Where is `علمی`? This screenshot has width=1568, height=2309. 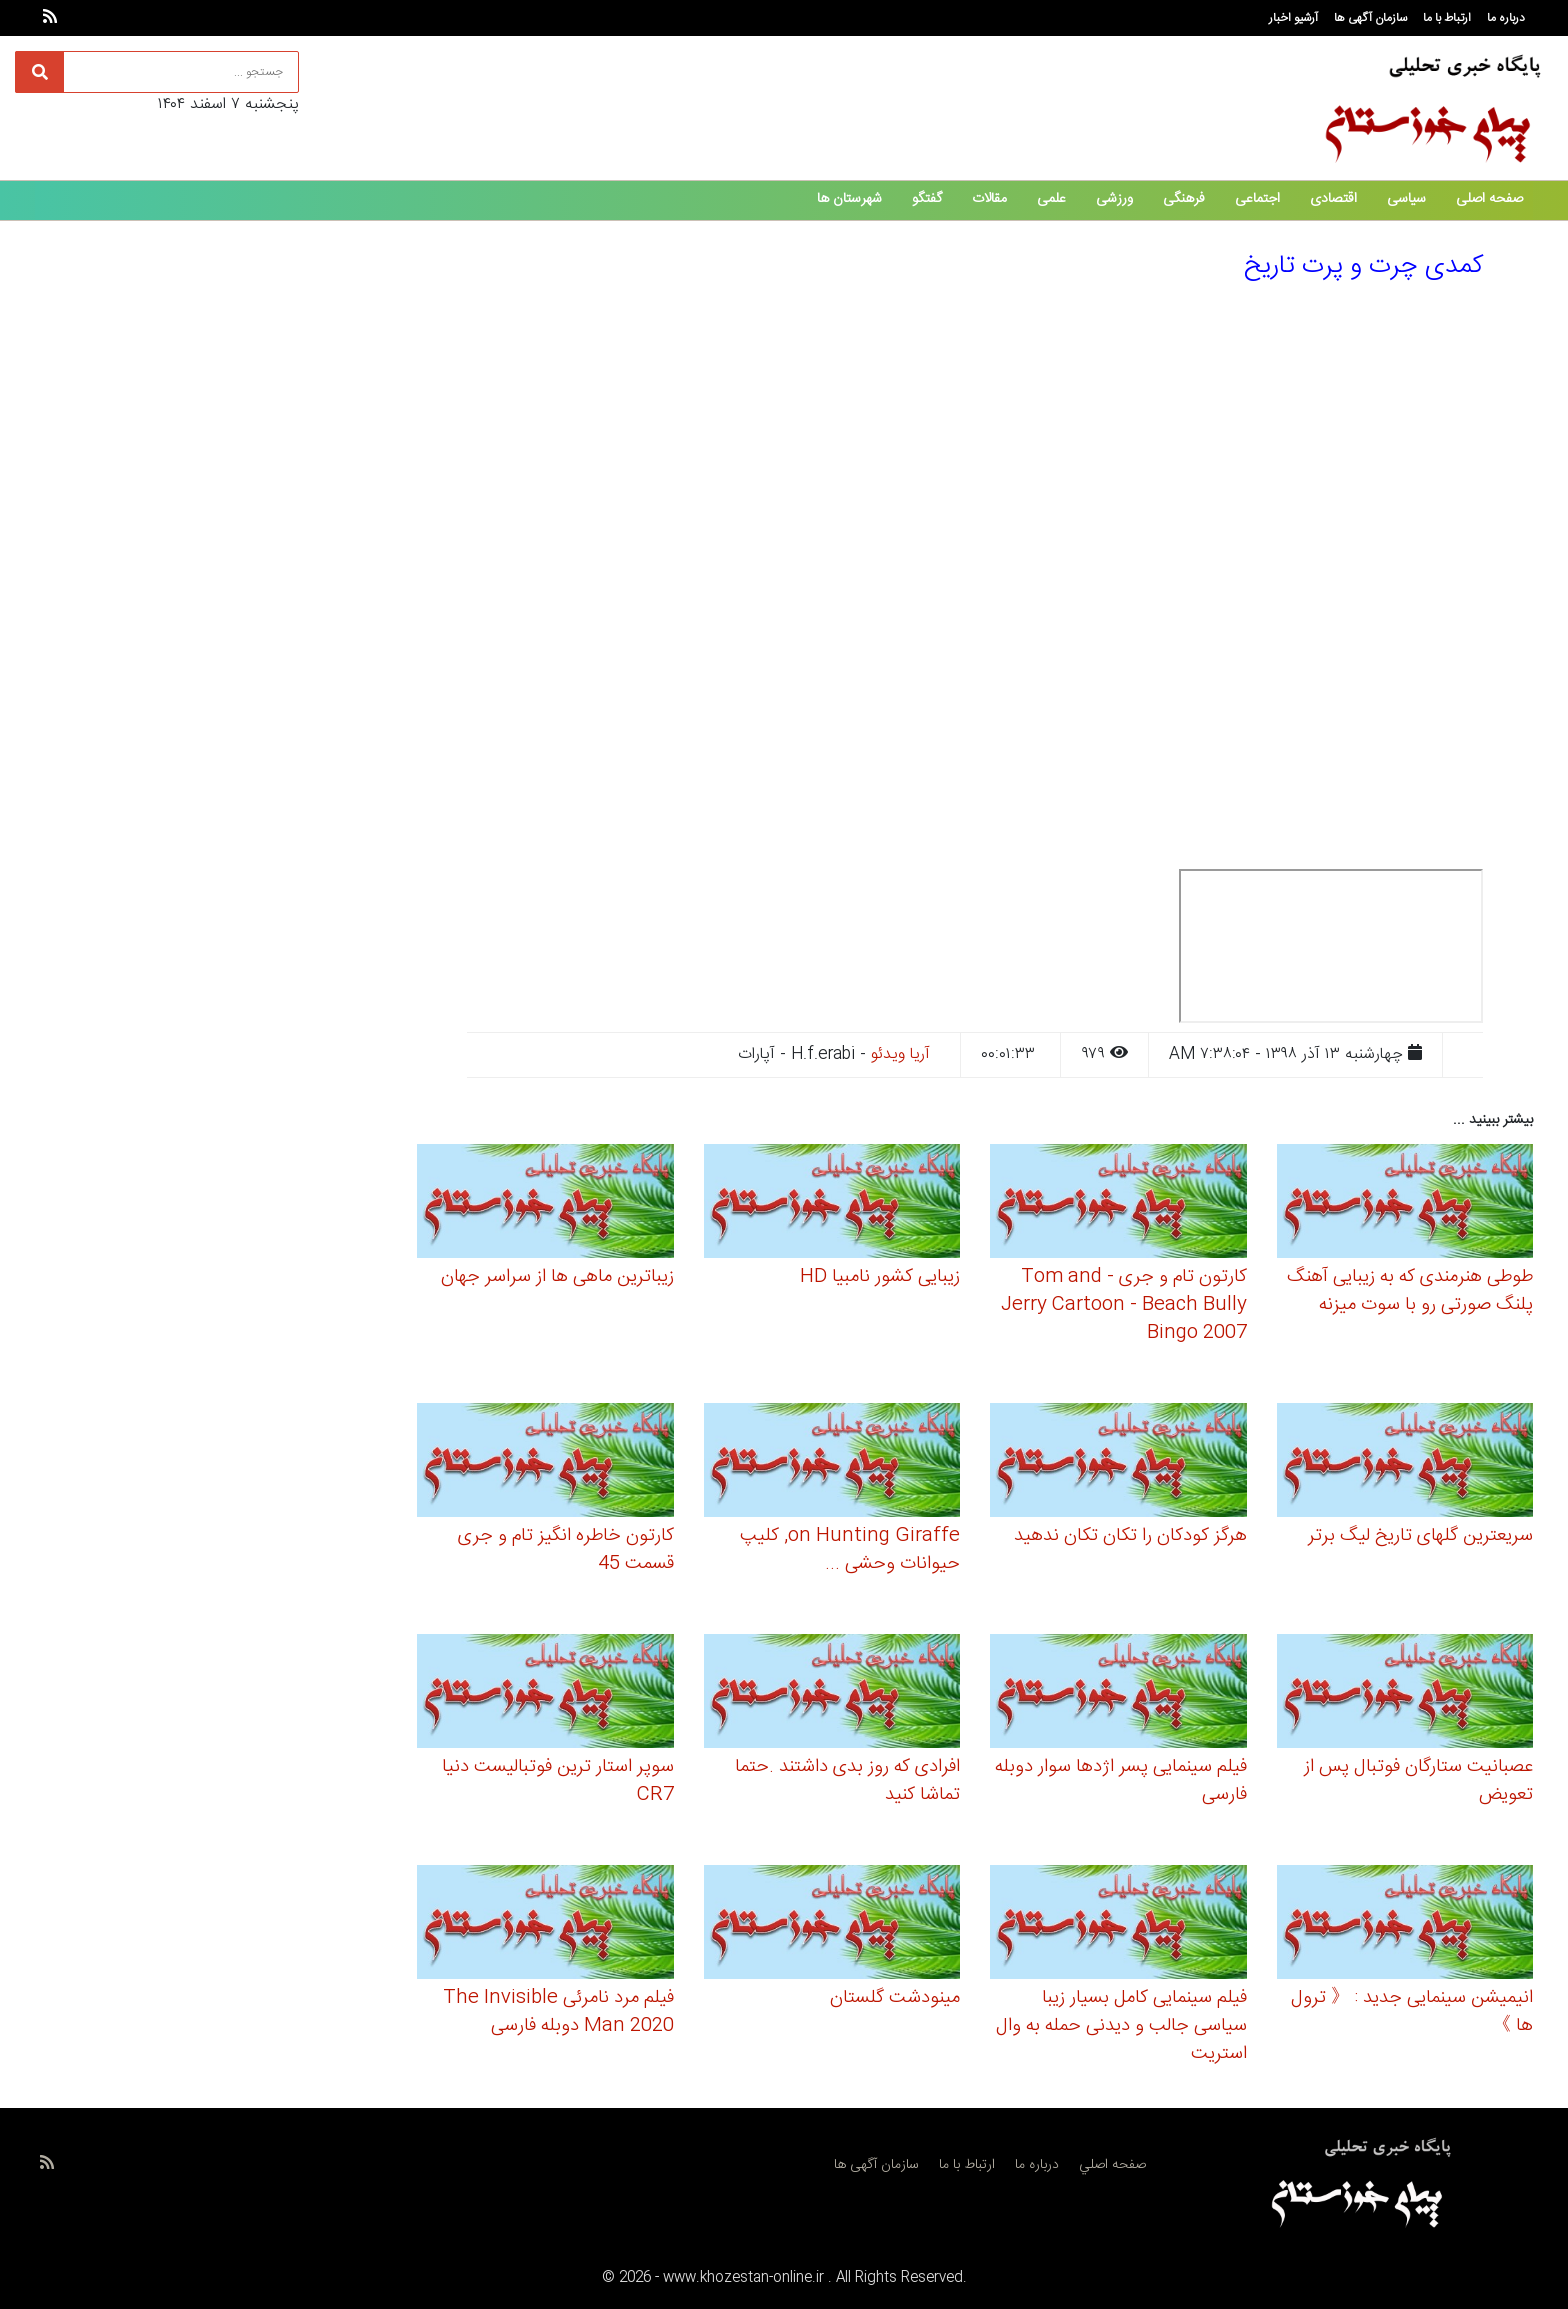
علمی is located at coordinates (1051, 199).